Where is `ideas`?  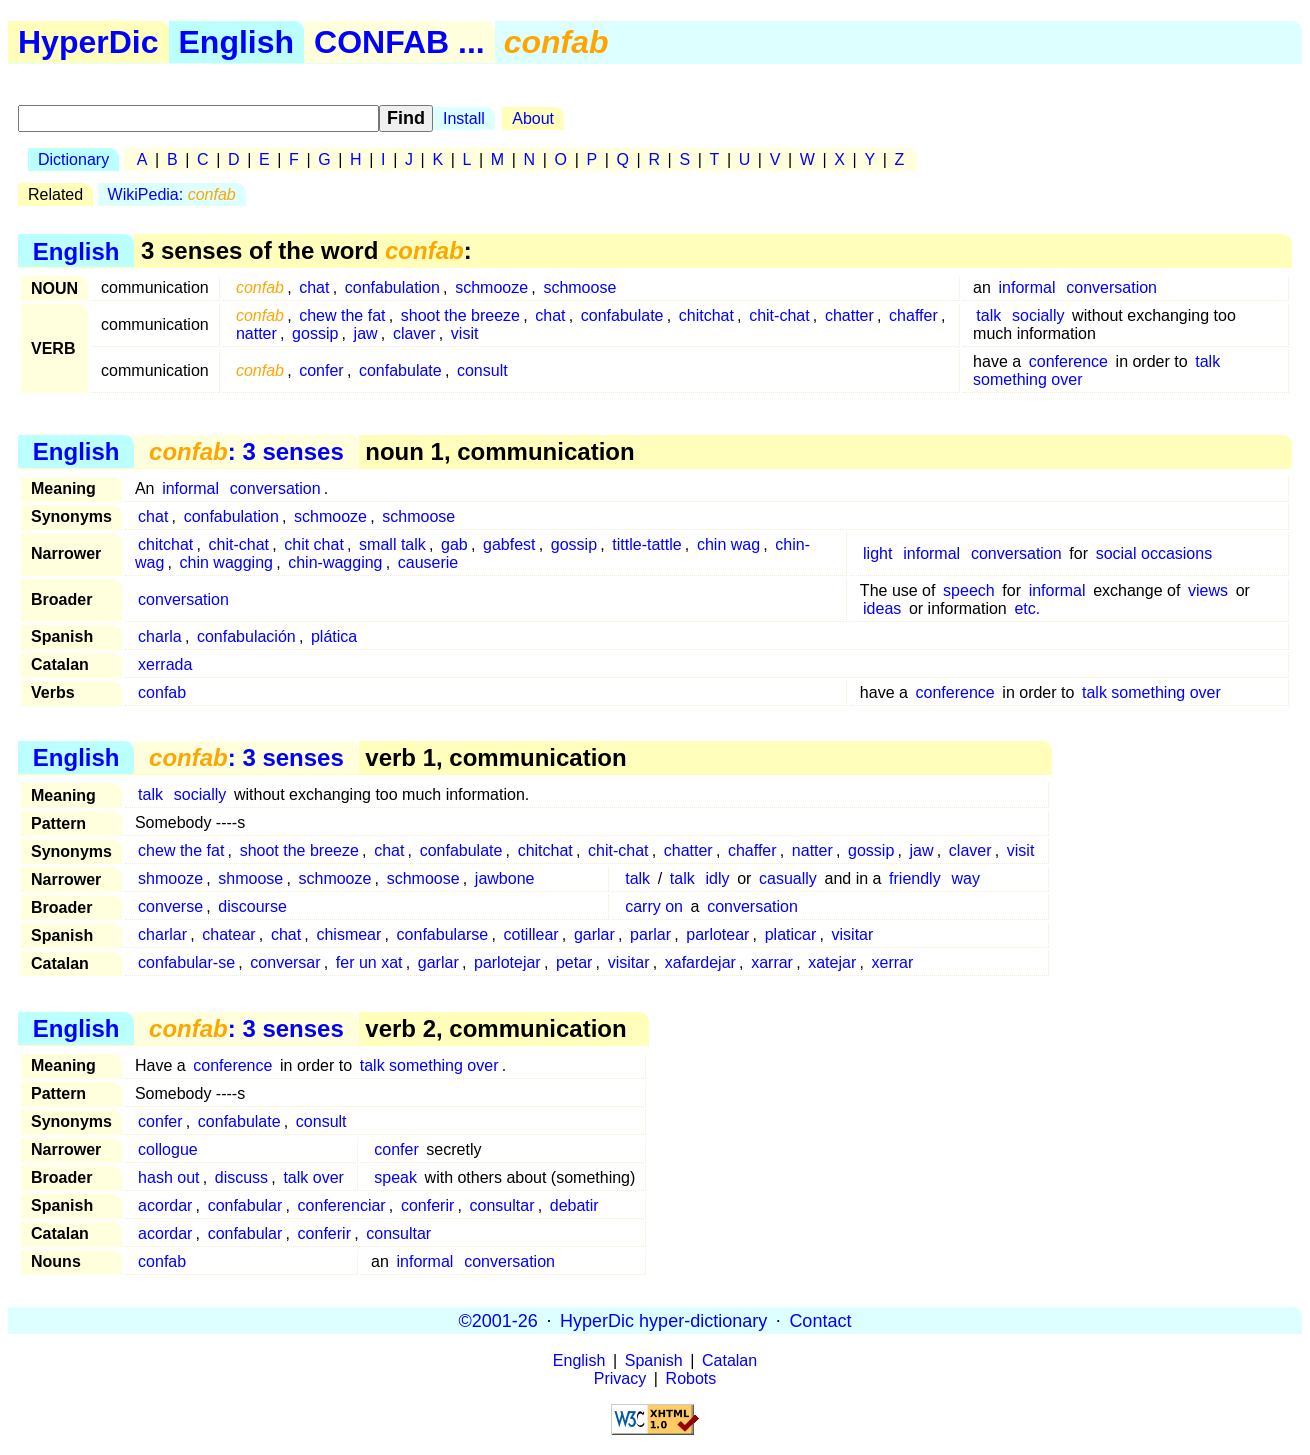 ideas is located at coordinates (882, 608).